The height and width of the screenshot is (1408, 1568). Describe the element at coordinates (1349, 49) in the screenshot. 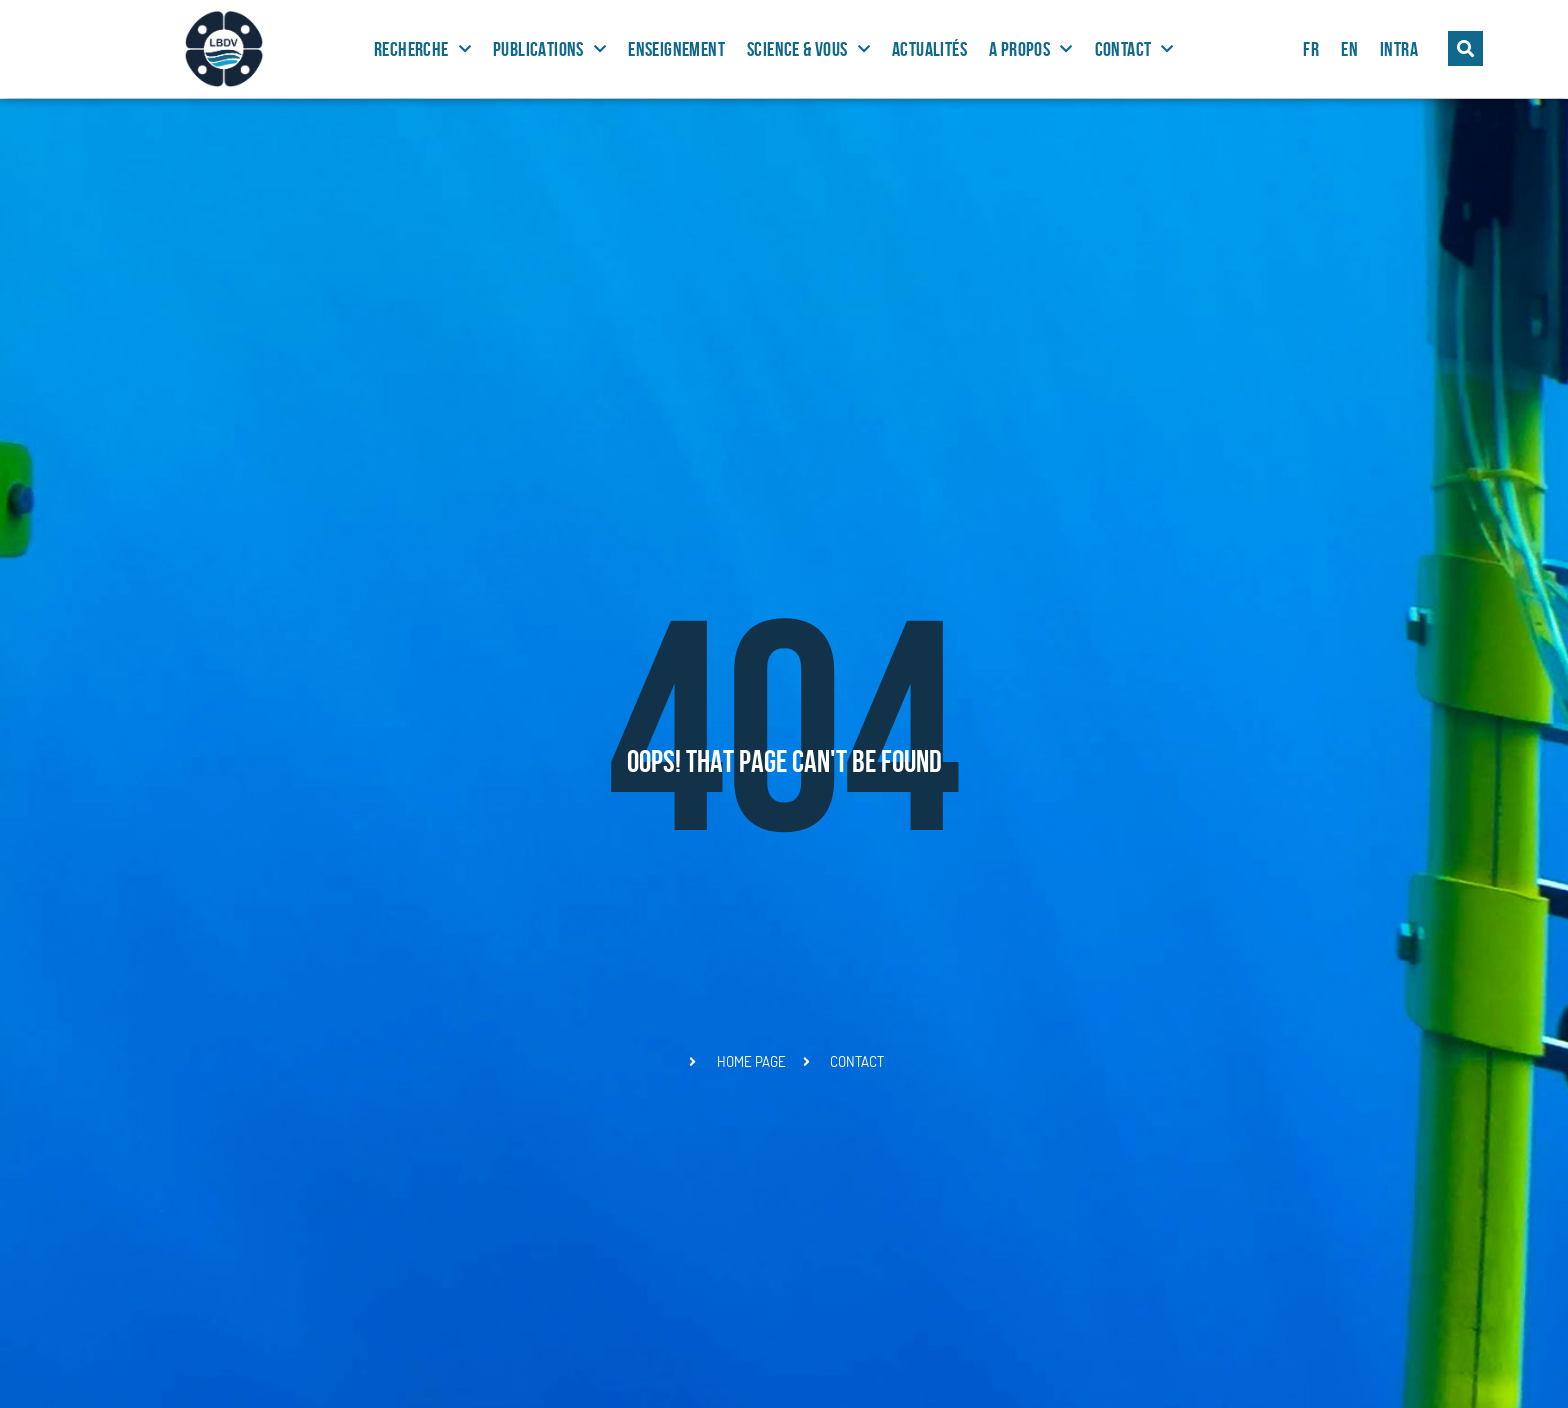

I see `EN` at that location.